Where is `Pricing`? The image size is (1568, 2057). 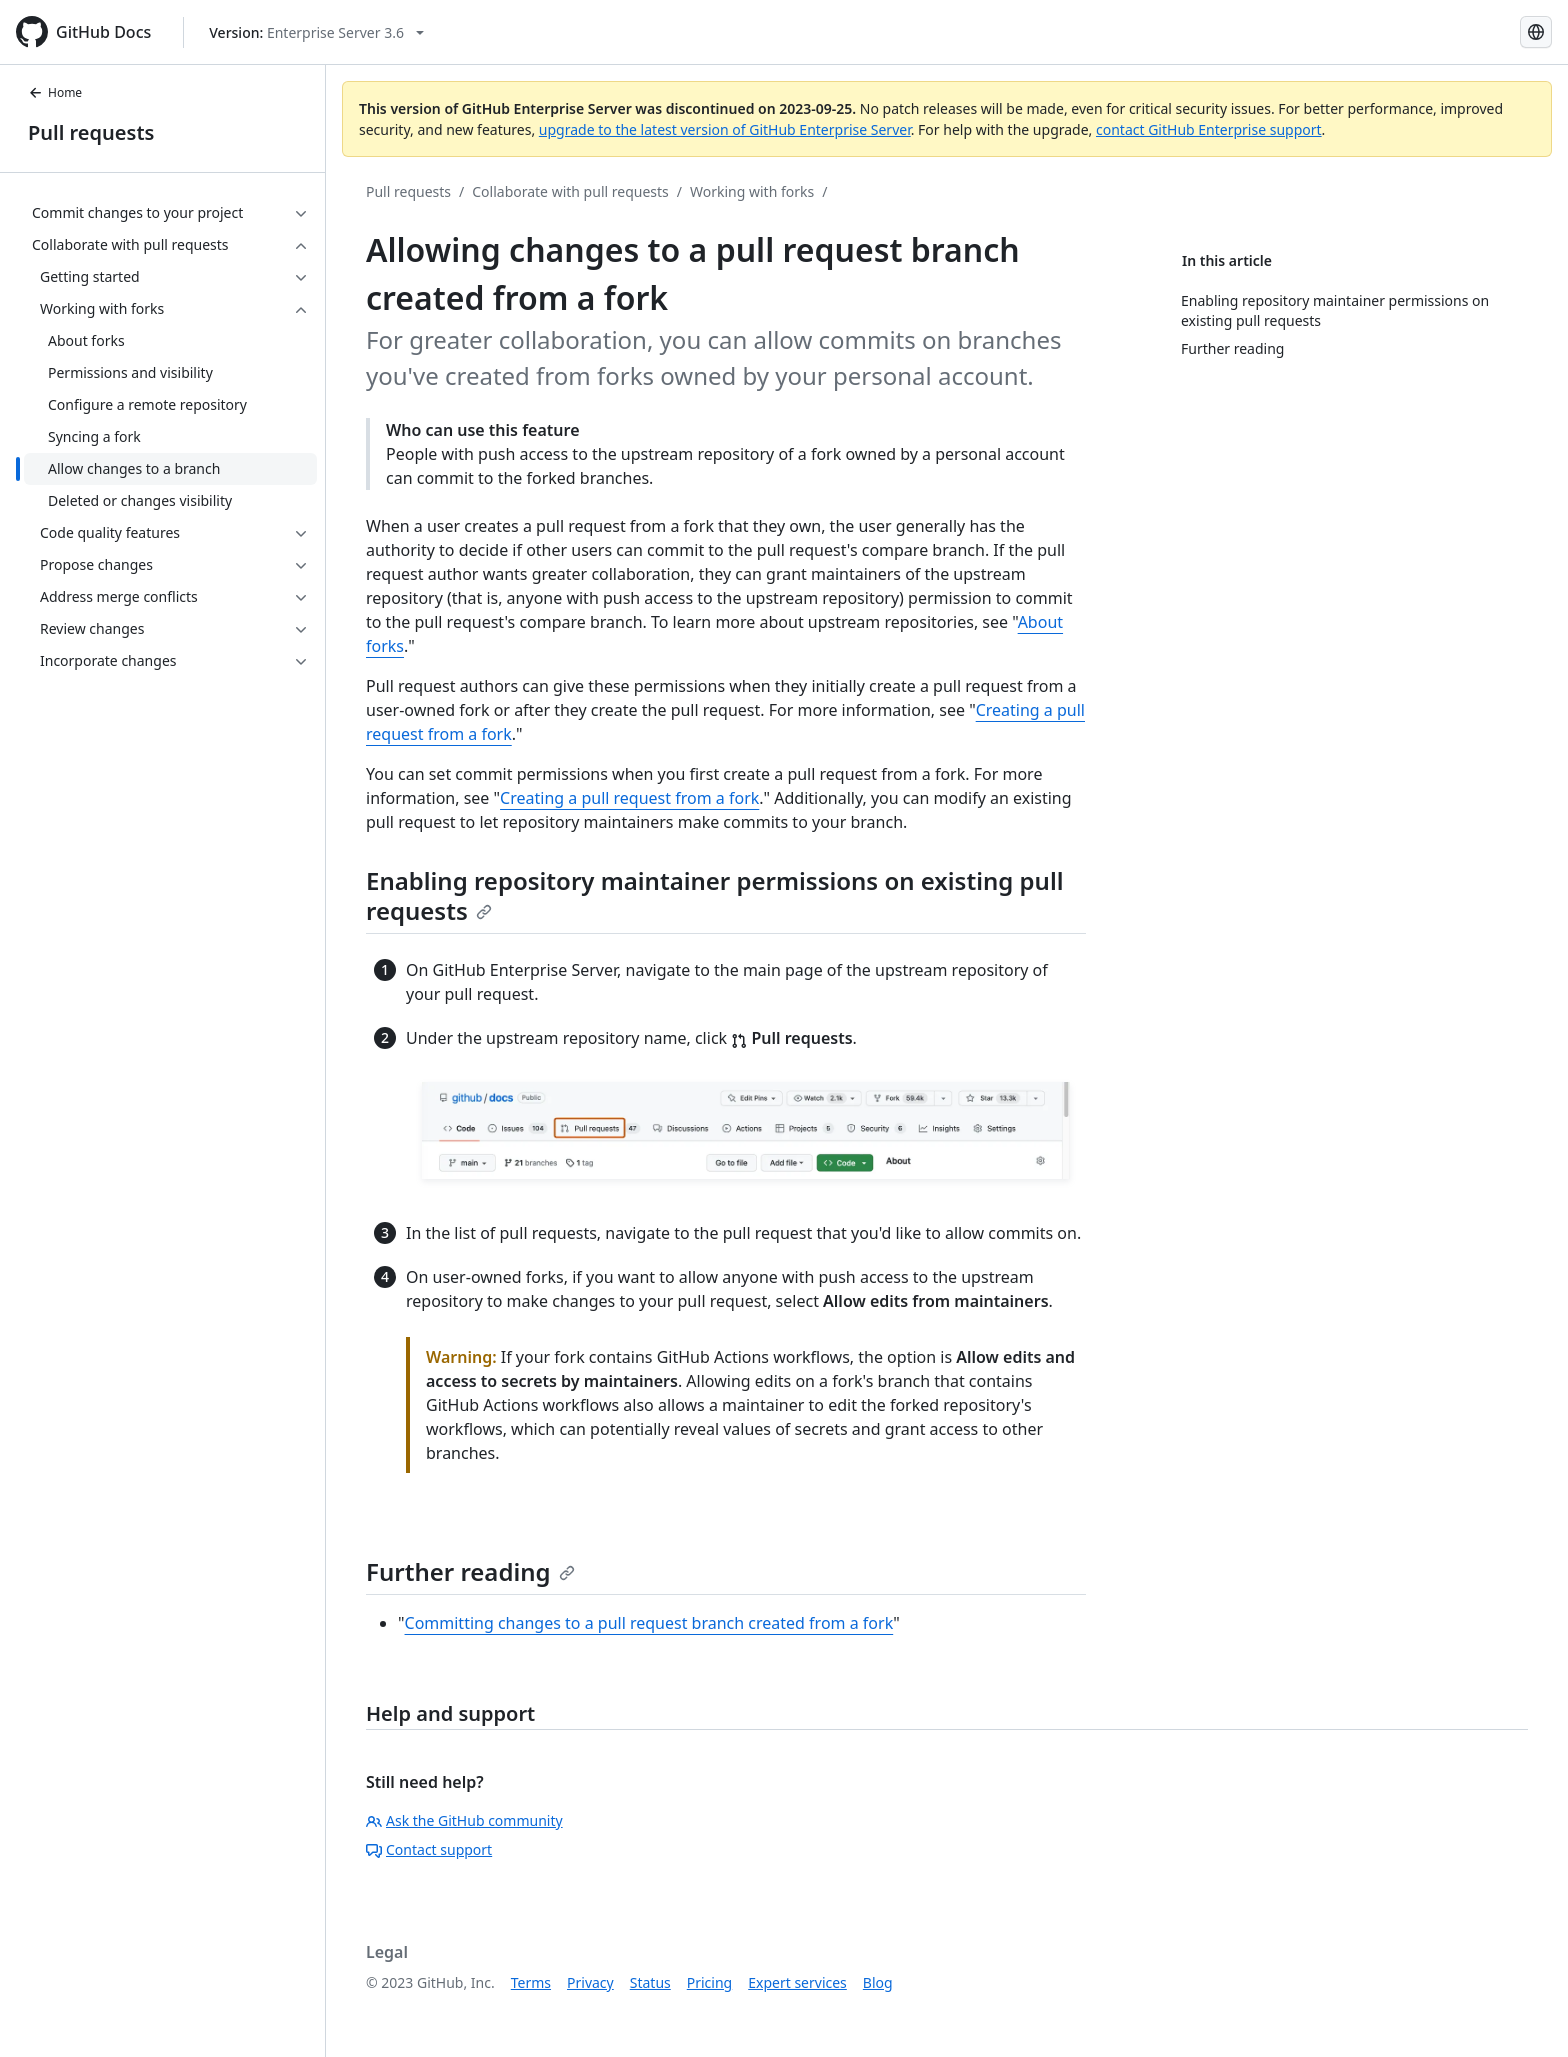
Pricing is located at coordinates (709, 1982).